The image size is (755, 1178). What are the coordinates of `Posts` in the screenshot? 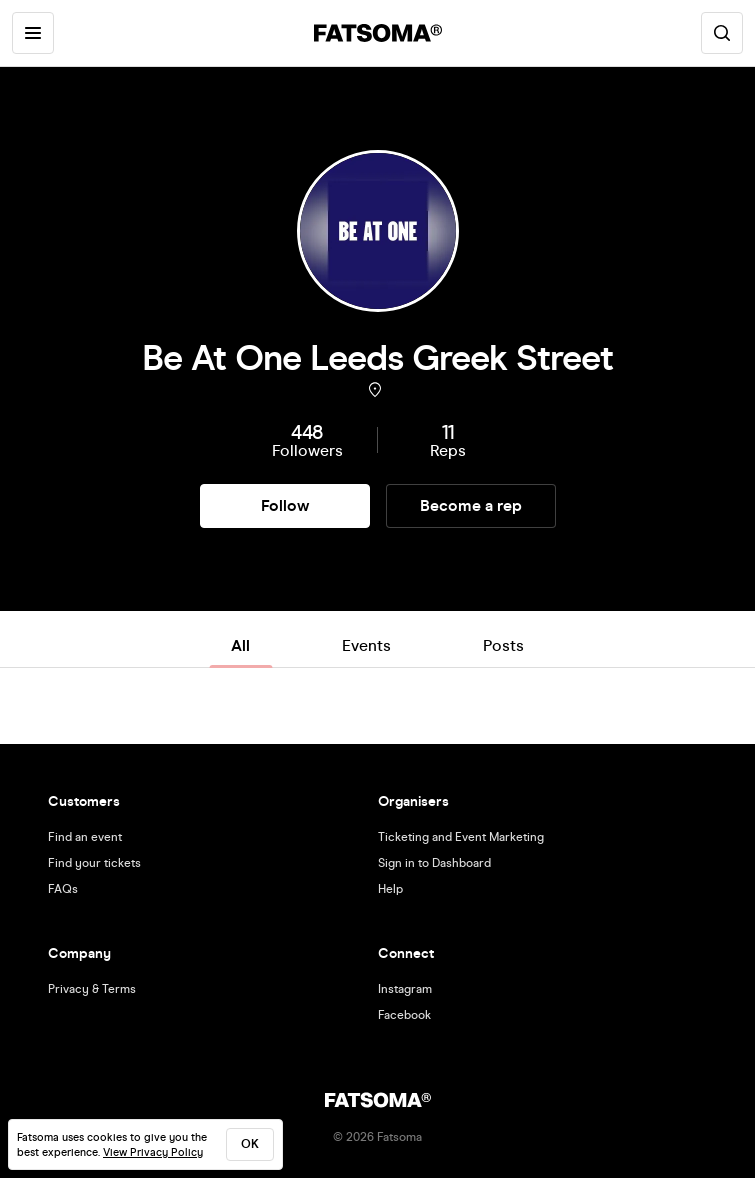 It's located at (503, 645).